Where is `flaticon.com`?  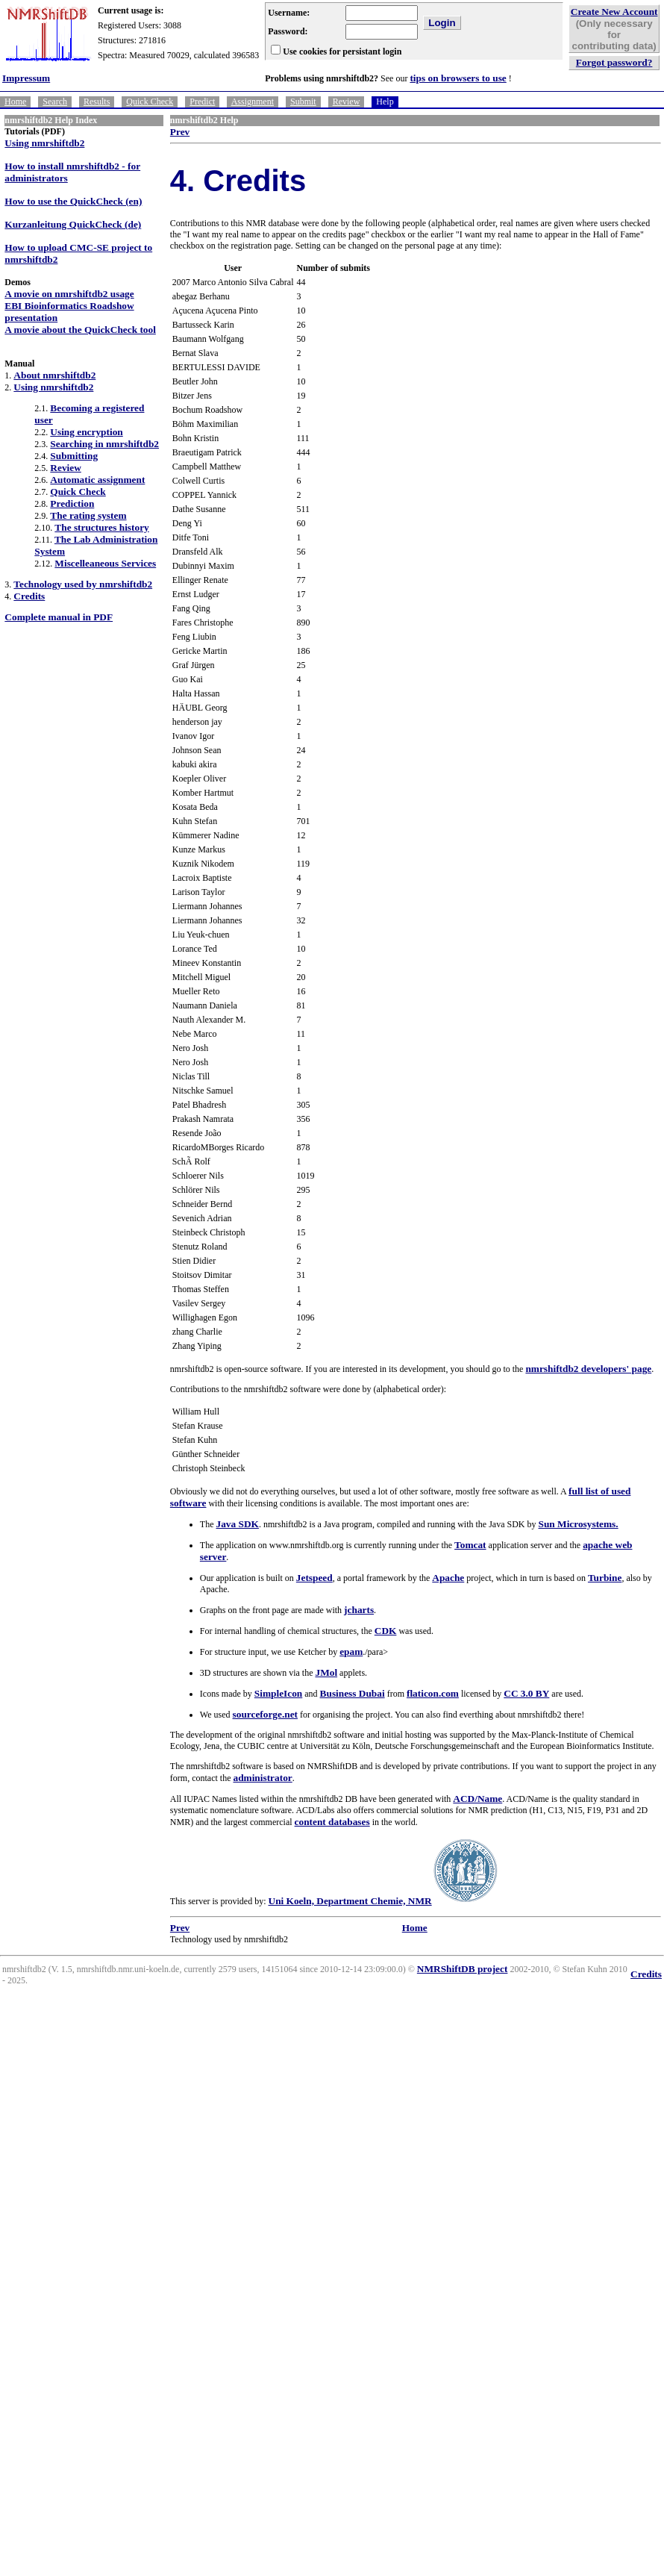 flaticon.com is located at coordinates (433, 1693).